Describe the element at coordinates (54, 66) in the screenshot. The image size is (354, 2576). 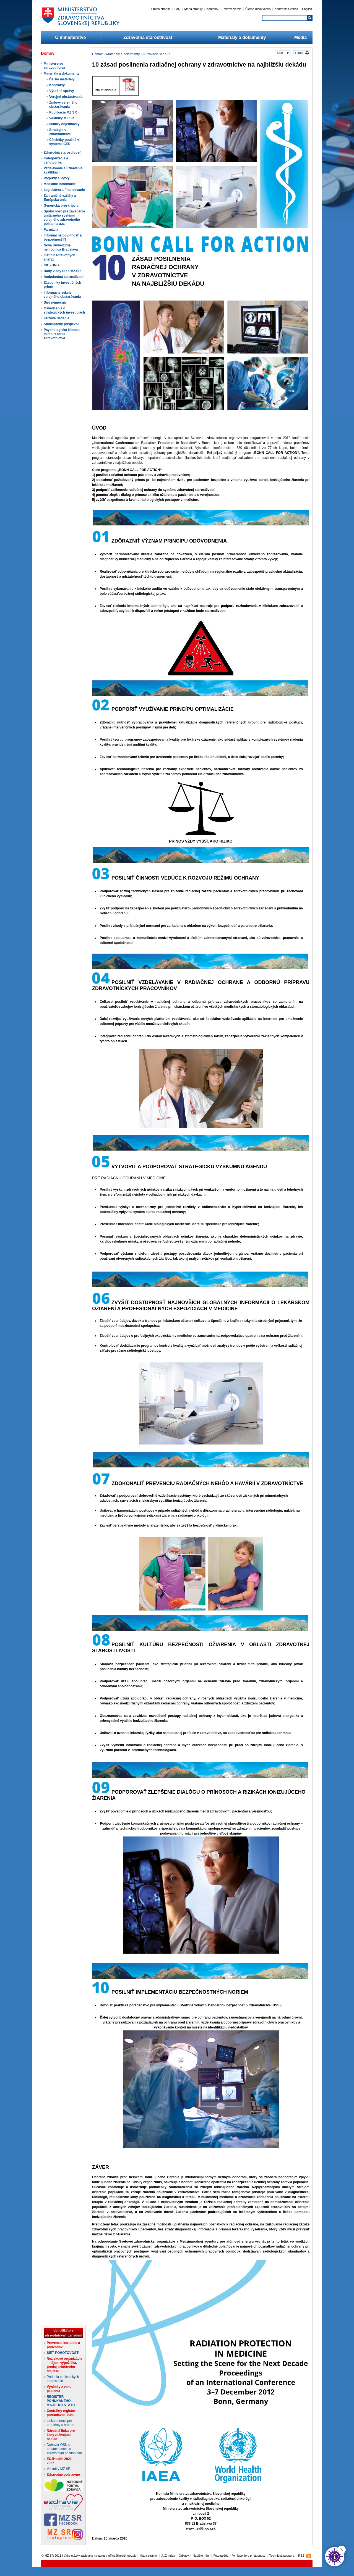
I see `Ministerstvo zdravotníctva` at that location.